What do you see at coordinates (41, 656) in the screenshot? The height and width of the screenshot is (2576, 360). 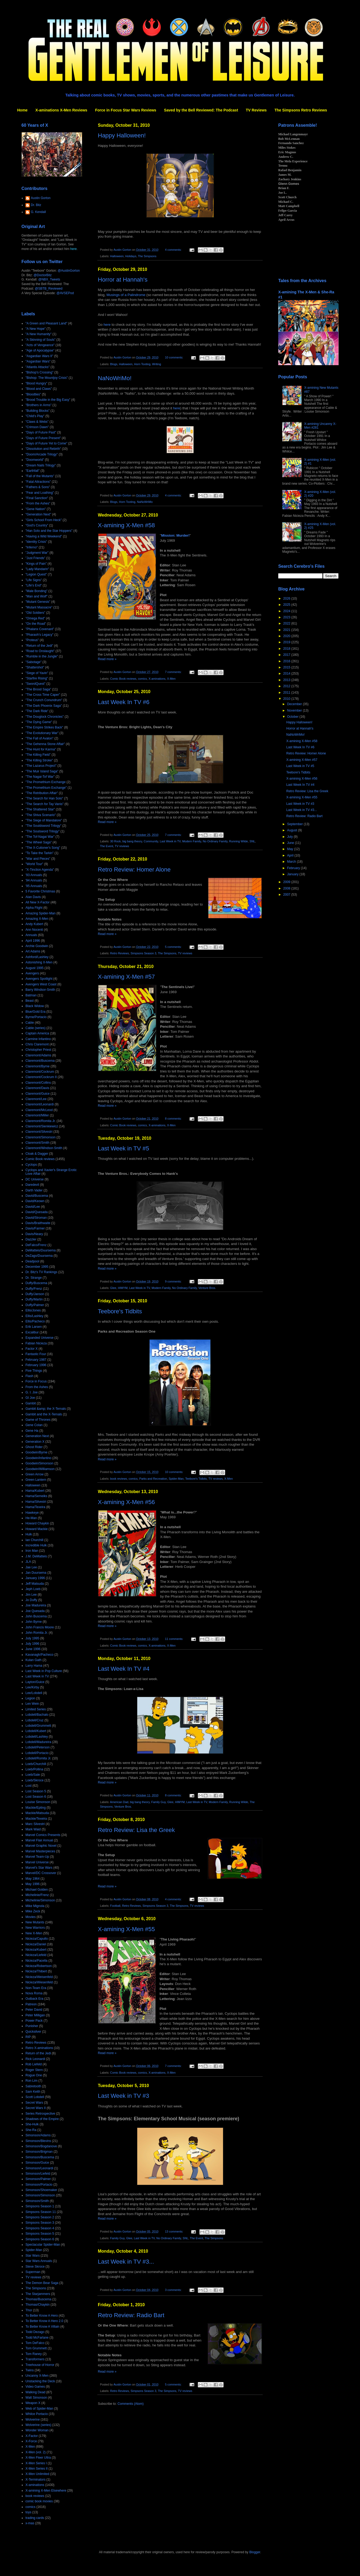 I see `"Rumble in the Jungle"` at bounding box center [41, 656].